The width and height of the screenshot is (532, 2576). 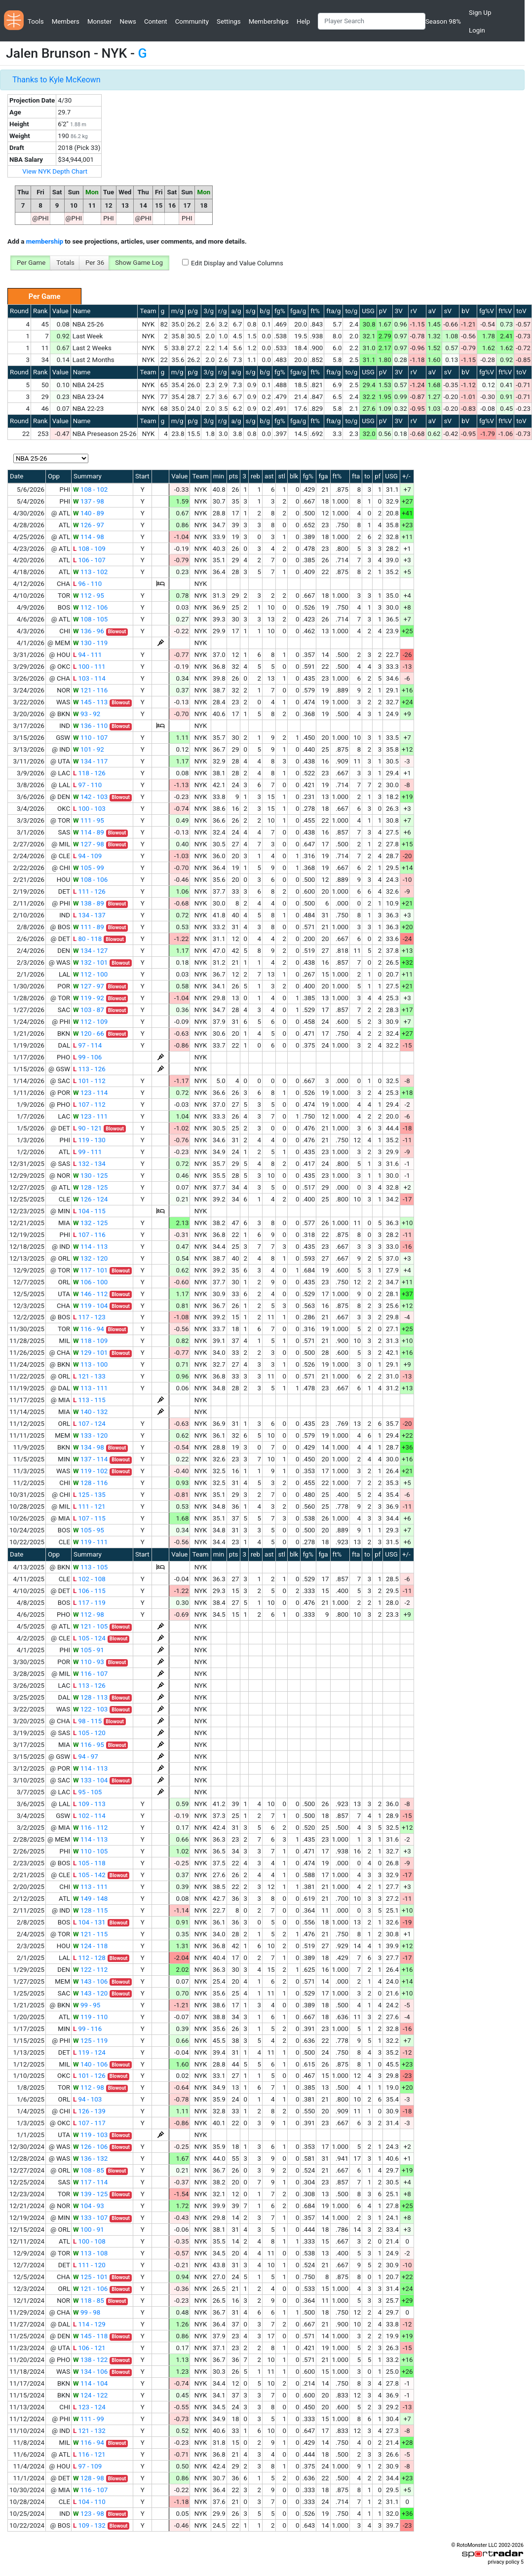 What do you see at coordinates (89, 1104) in the screenshot?
I see `107 - 112` at bounding box center [89, 1104].